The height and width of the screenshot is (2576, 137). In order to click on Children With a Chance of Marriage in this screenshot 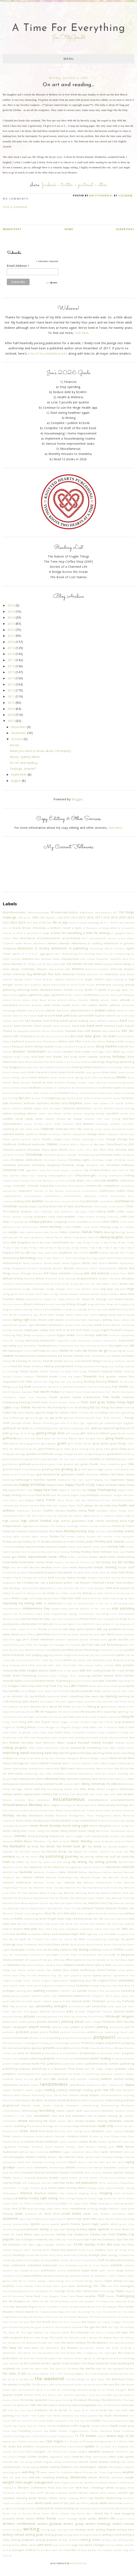, I will do `click(82, 1144)`.